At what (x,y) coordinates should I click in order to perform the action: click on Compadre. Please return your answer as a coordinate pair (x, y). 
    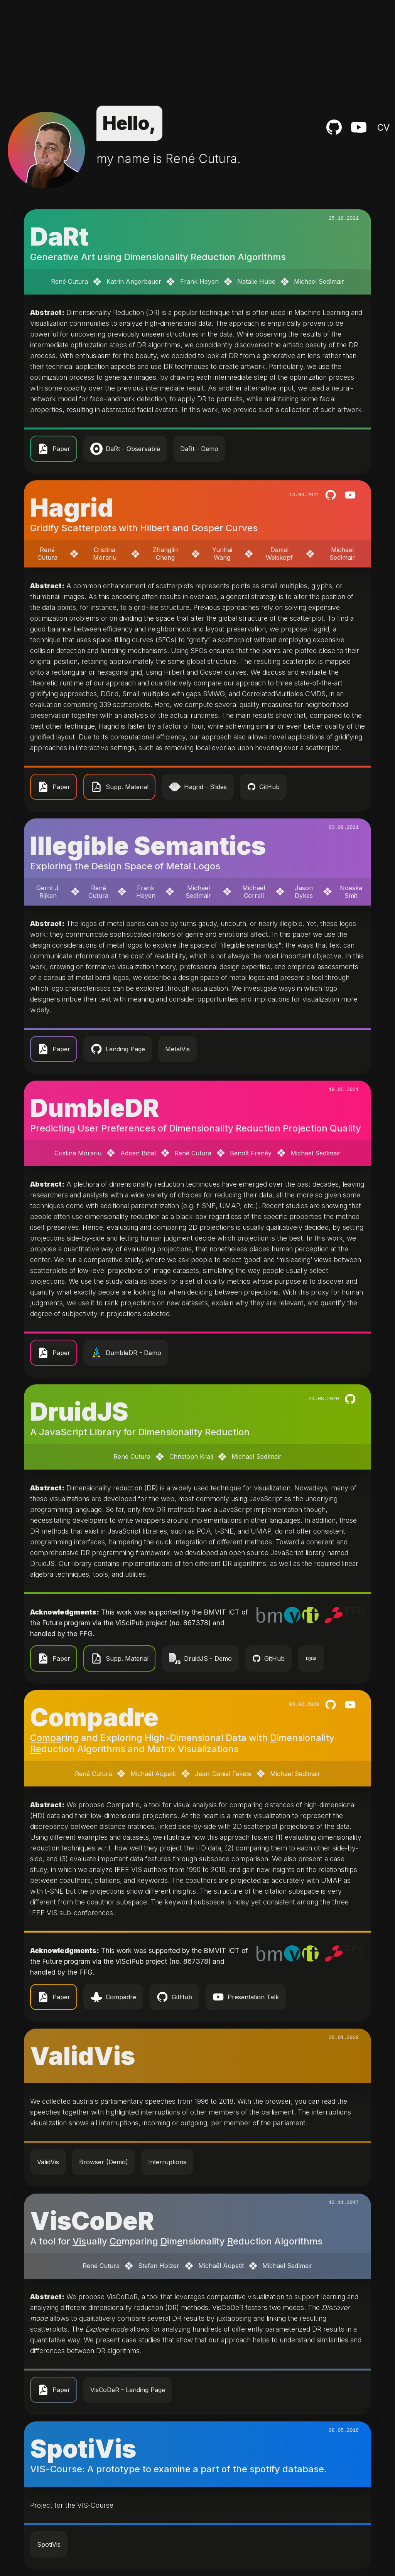
    Looking at the image, I should click on (94, 1717).